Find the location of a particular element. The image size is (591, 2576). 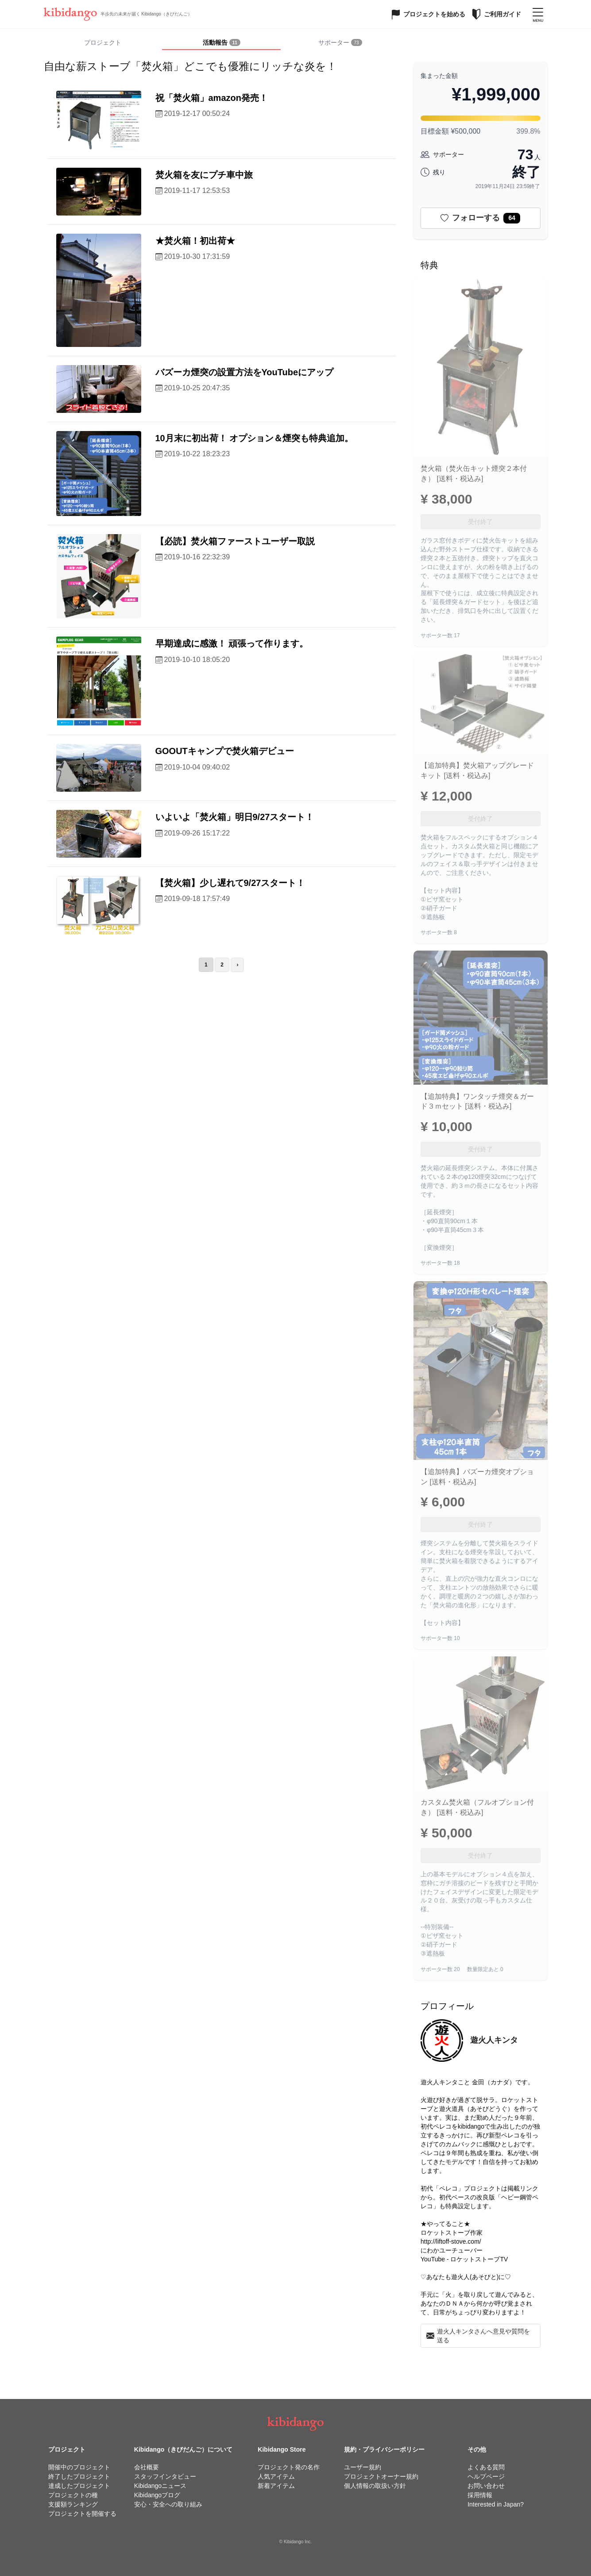

【必読】焚火箱ファーストユーザー取説 is located at coordinates (235, 541).